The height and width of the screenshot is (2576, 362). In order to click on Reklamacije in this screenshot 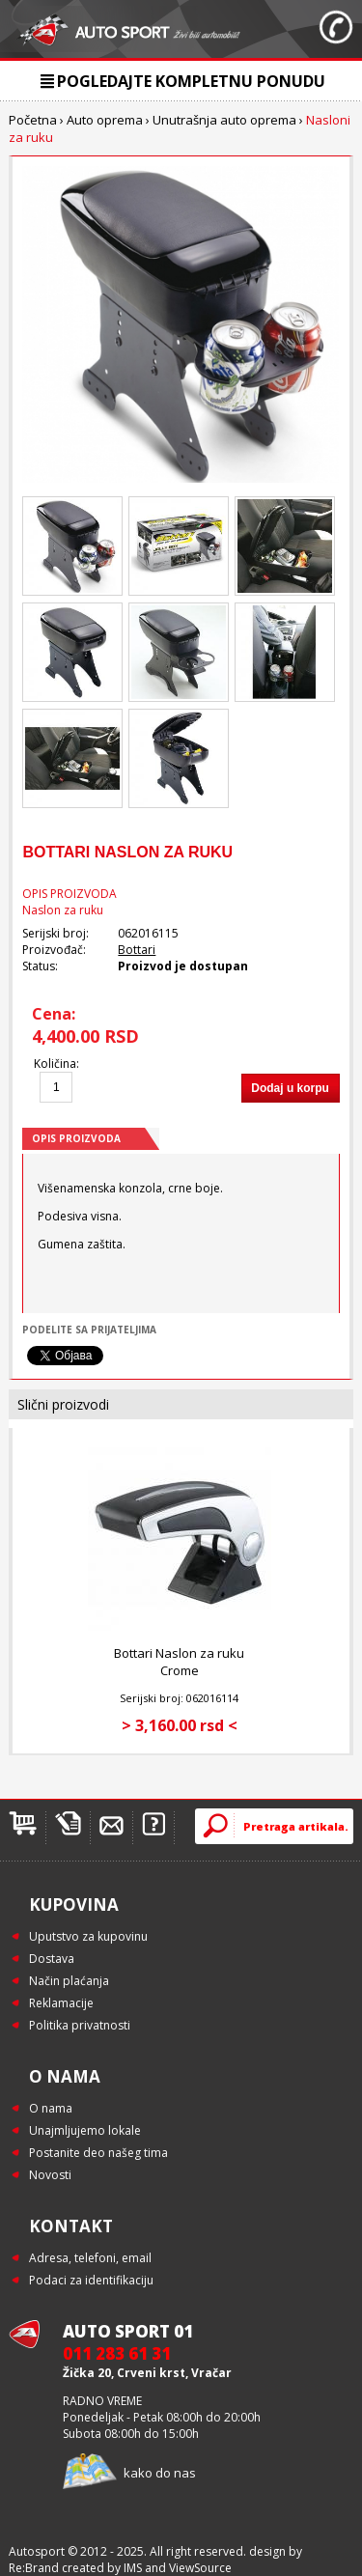, I will do `click(61, 2003)`.